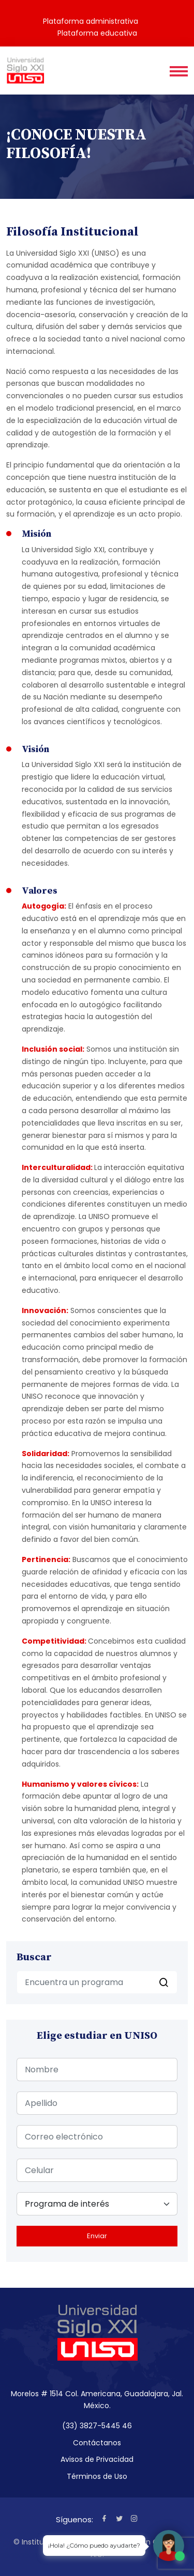 This screenshot has height=2576, width=194. I want to click on Plataforma educativa, so click(97, 33).